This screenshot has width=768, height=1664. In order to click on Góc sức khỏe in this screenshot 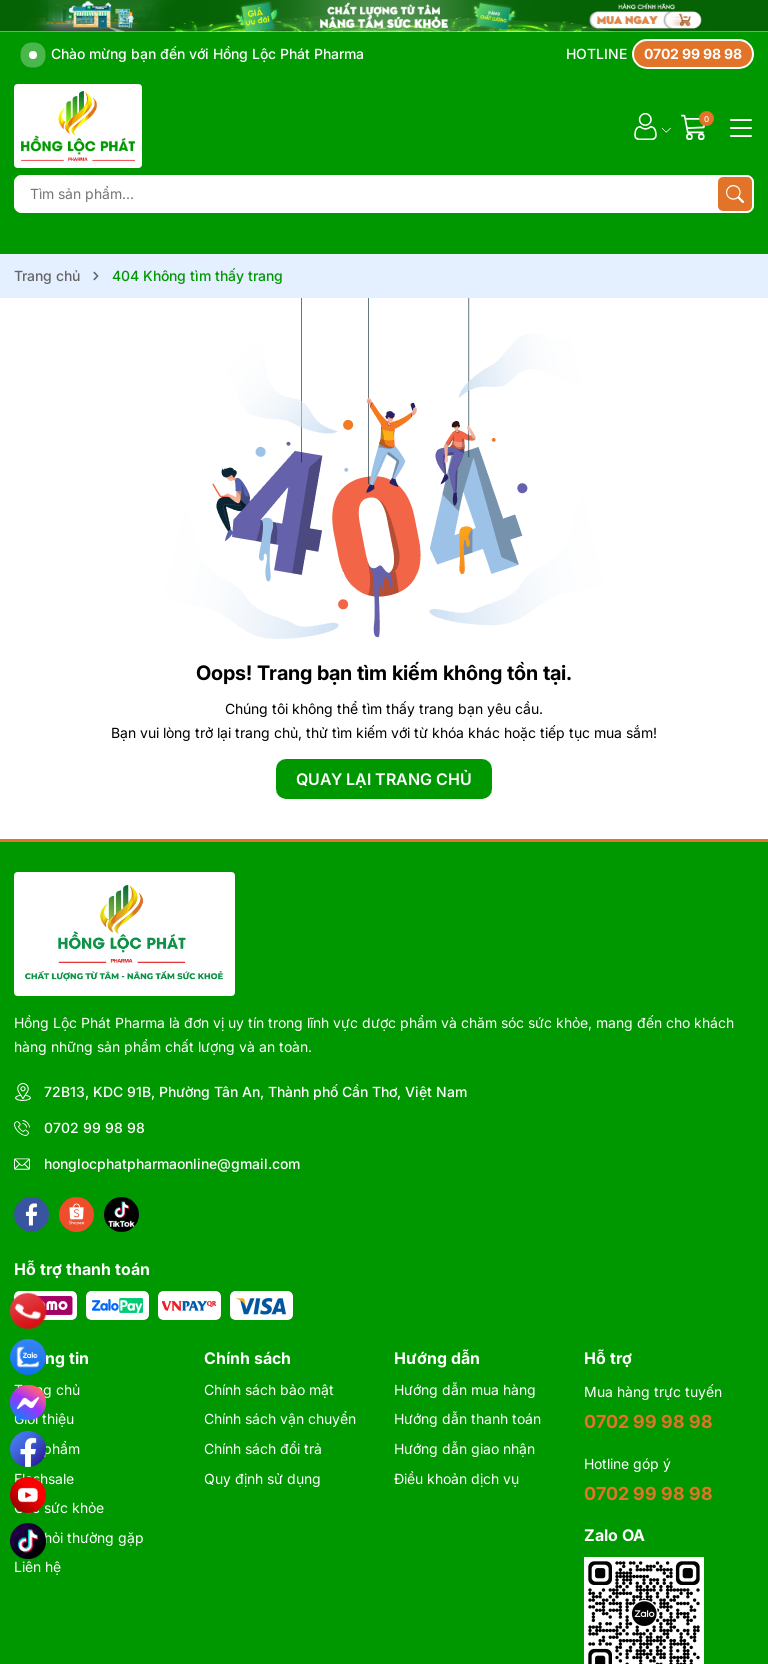, I will do `click(59, 1507)`.